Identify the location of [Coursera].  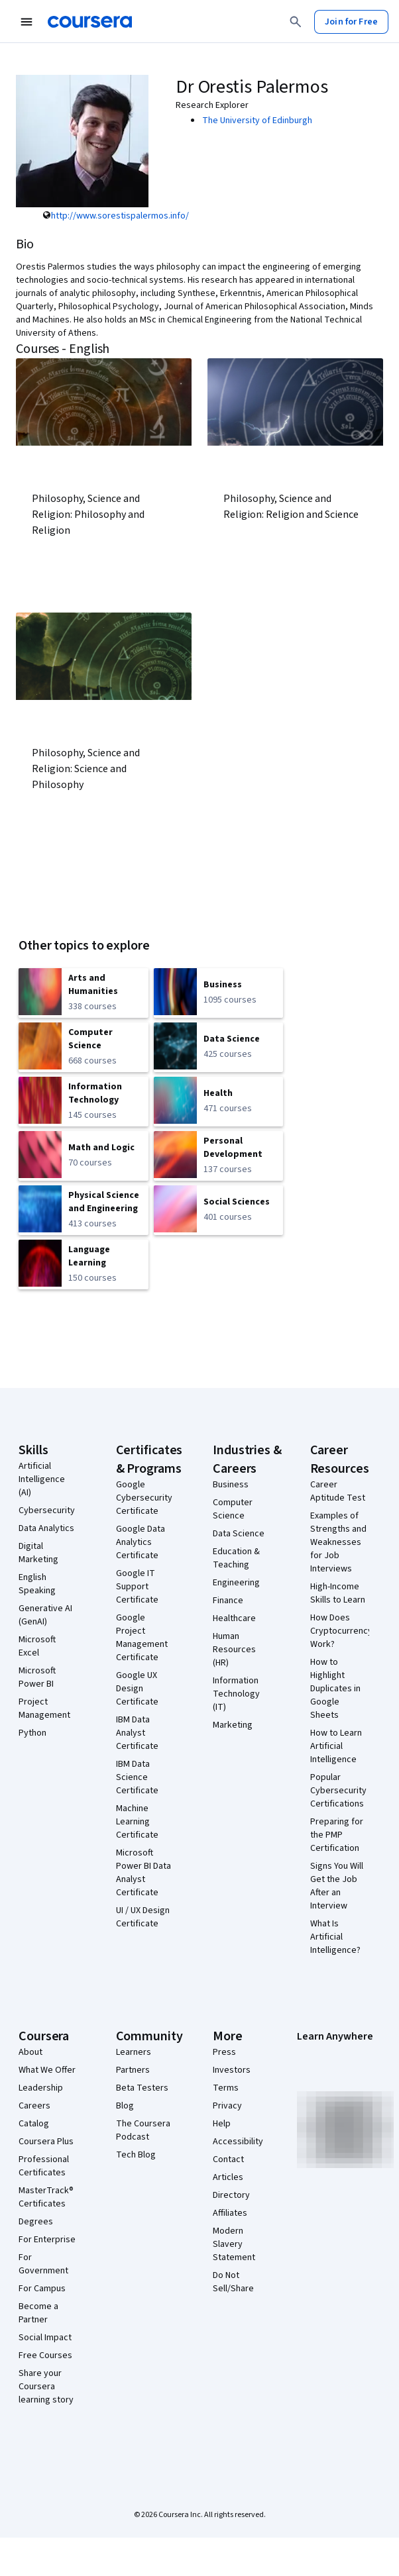
(90, 21).